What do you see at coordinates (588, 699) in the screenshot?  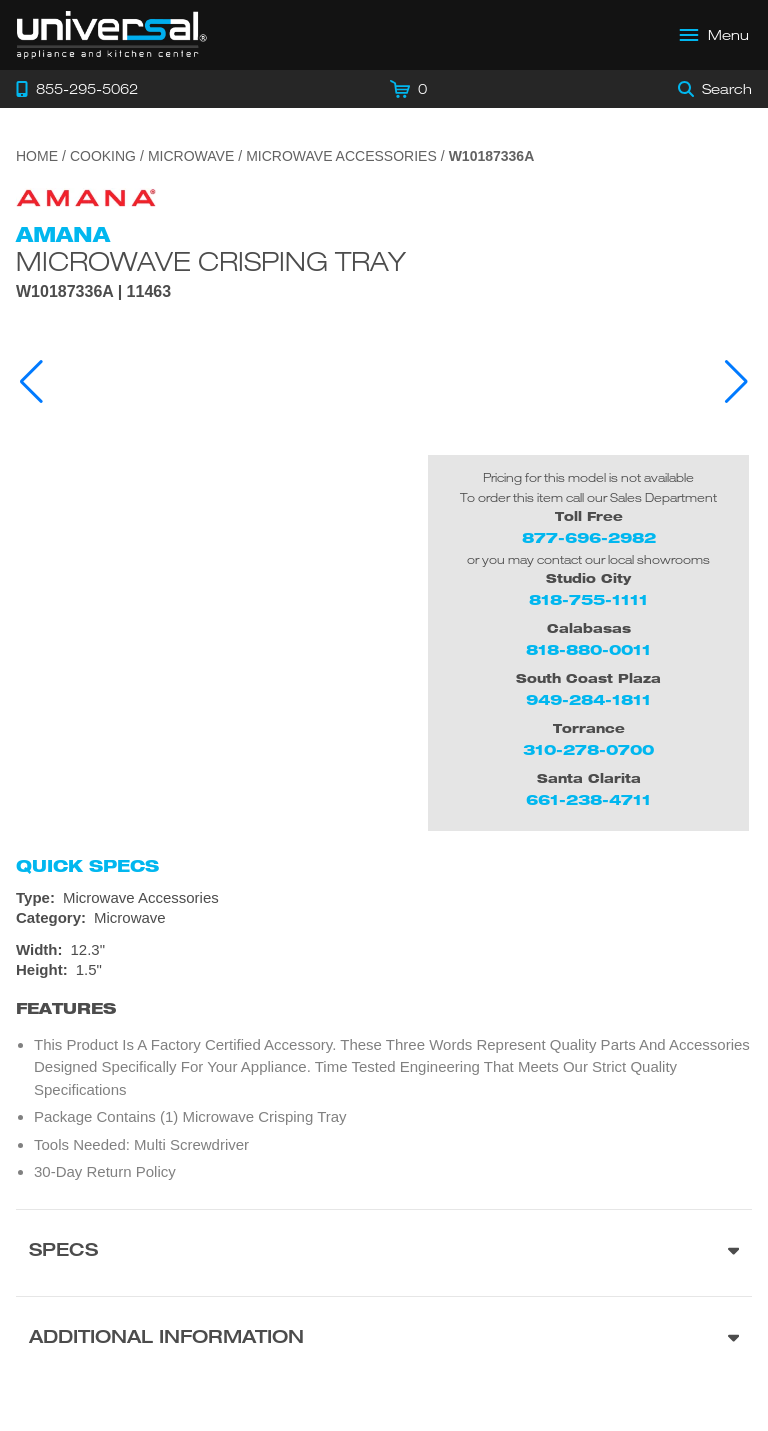 I see `949-284-1811` at bounding box center [588, 699].